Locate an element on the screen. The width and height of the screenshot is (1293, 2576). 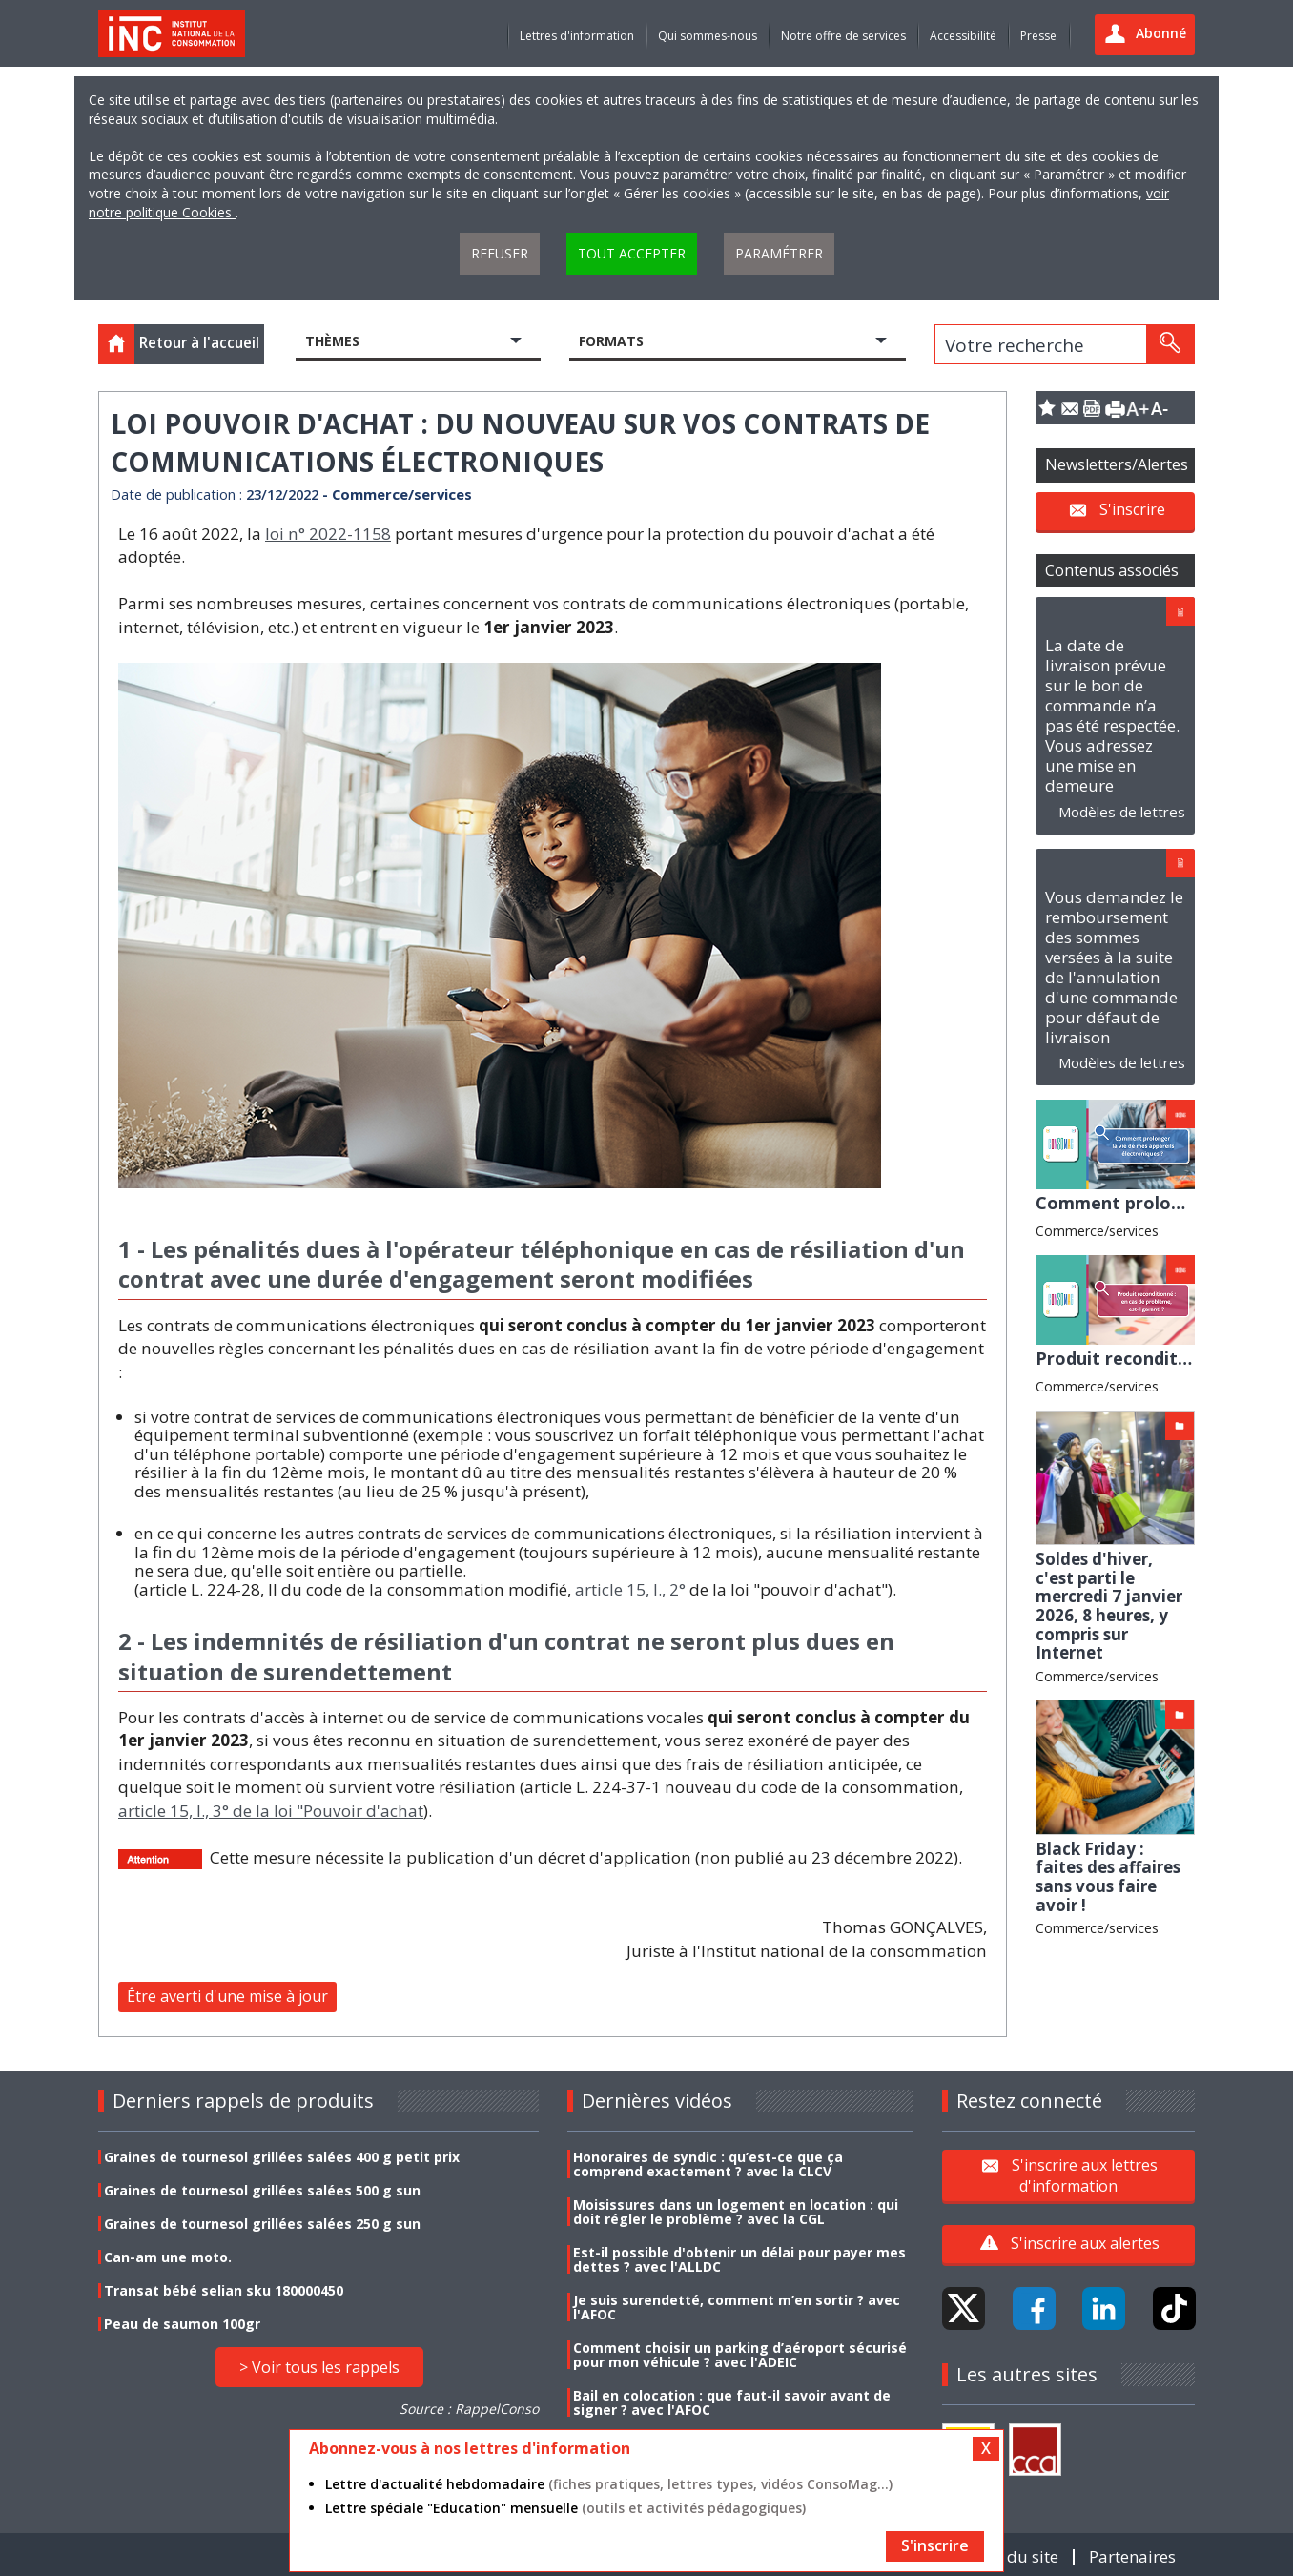
article 15, I., 2° is located at coordinates (630, 1589).